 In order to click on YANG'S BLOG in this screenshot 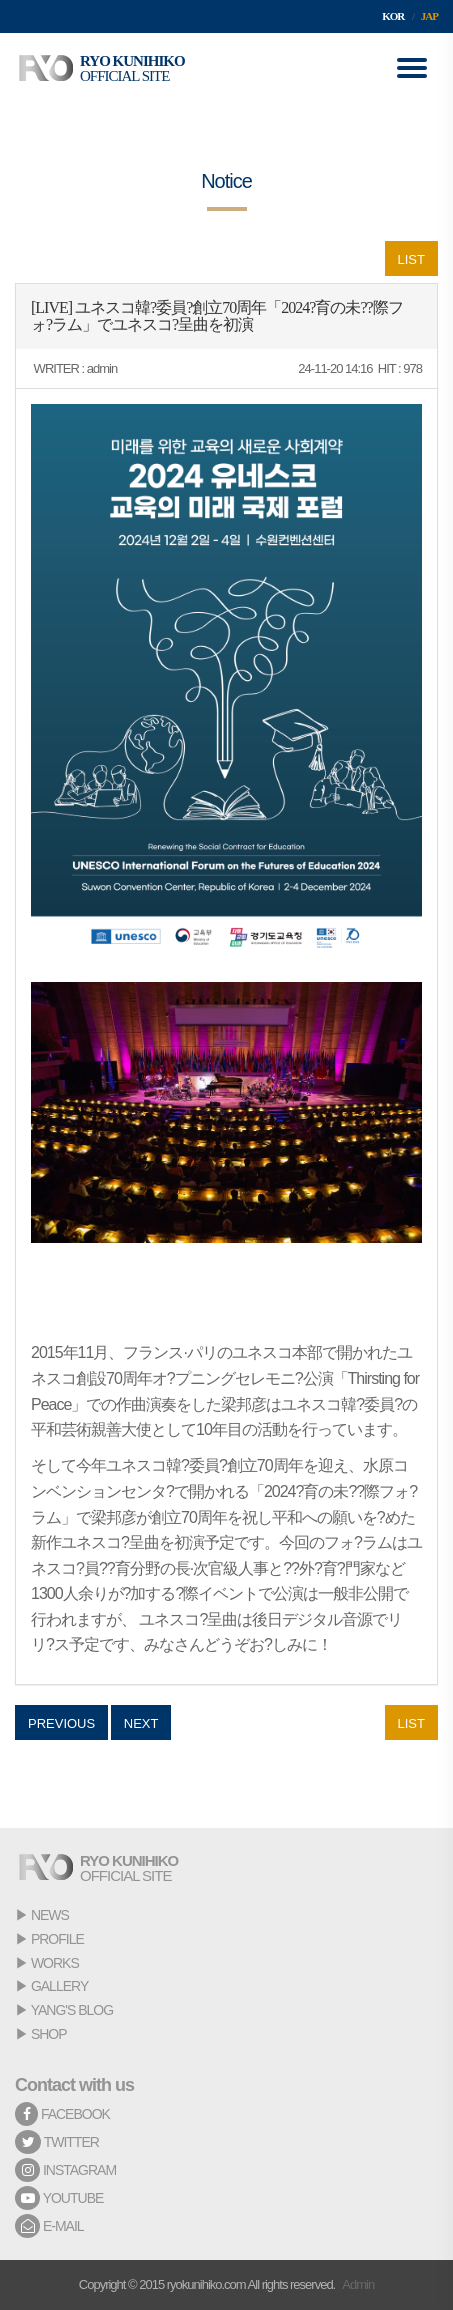, I will do `click(72, 2010)`.